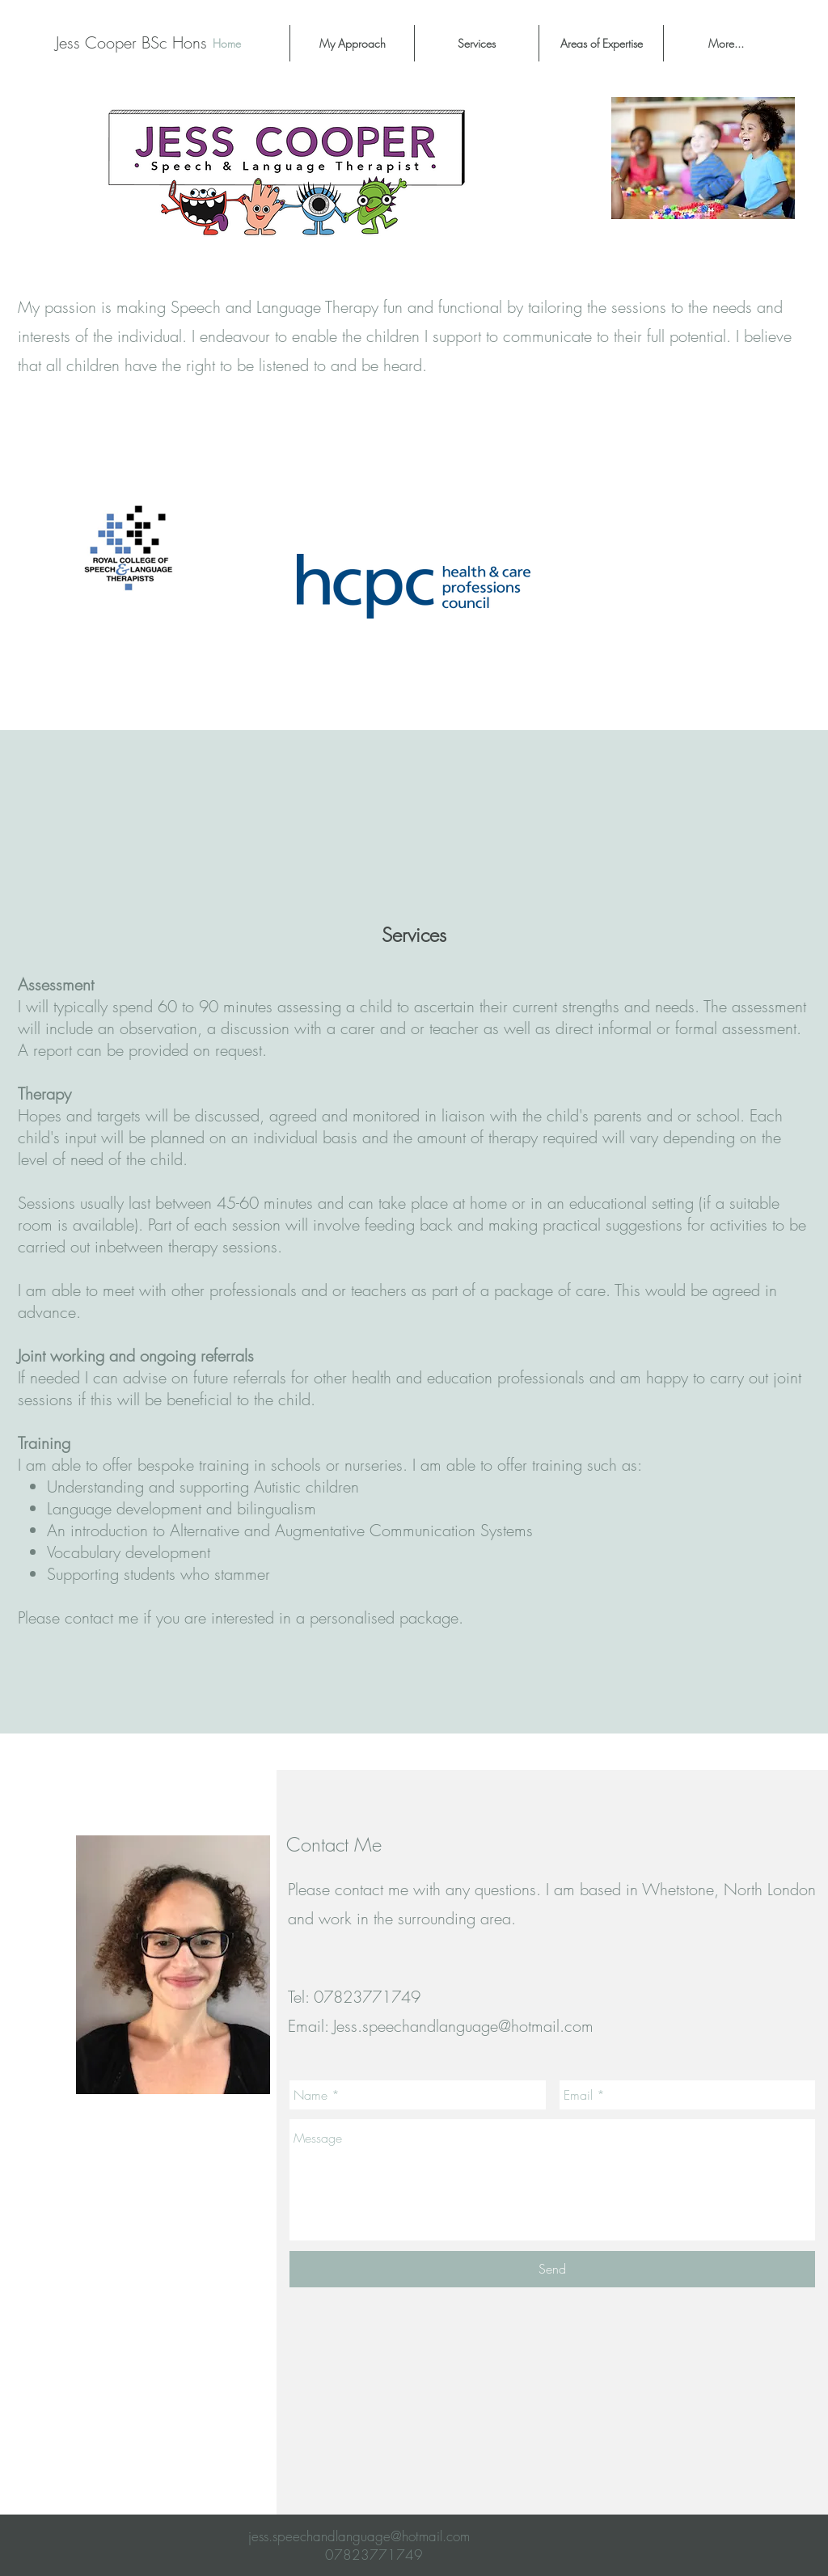 Image resolution: width=828 pixels, height=2576 pixels. Describe the element at coordinates (131, 42) in the screenshot. I see `[Jess Cooper BSc Hons]` at that location.